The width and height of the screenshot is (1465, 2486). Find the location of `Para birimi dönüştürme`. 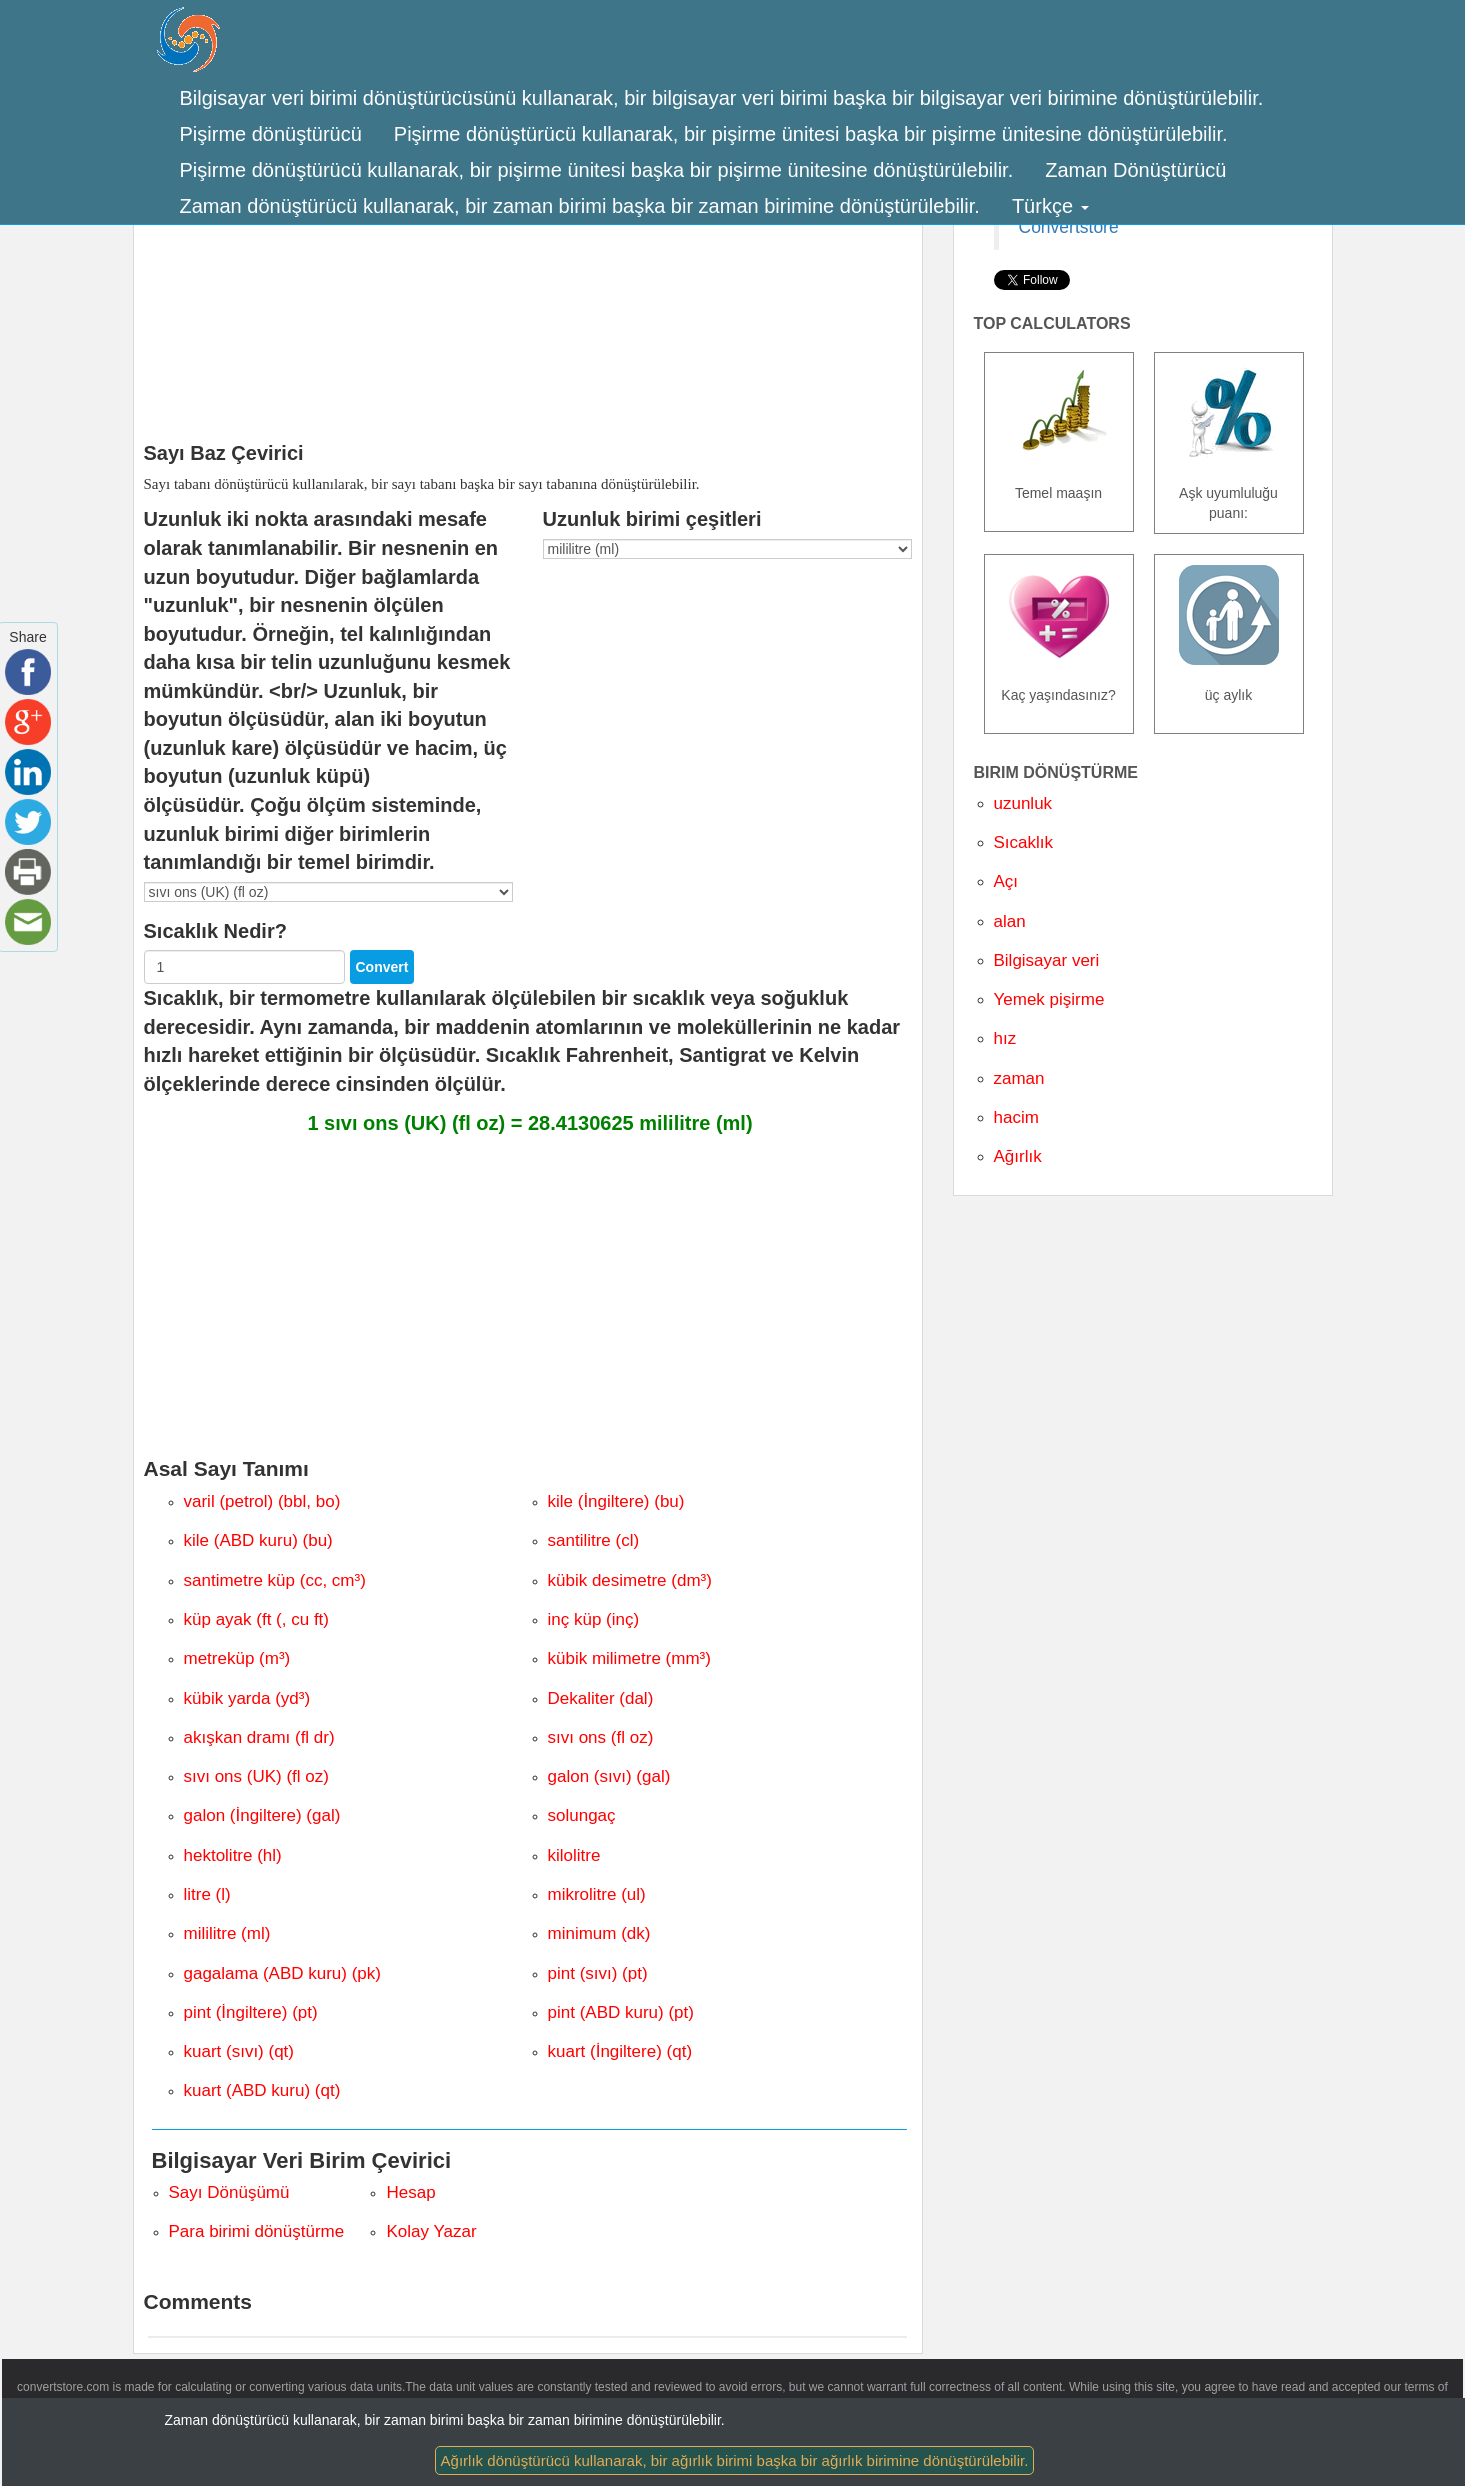

Para birimi dönüştürme is located at coordinates (257, 2231).